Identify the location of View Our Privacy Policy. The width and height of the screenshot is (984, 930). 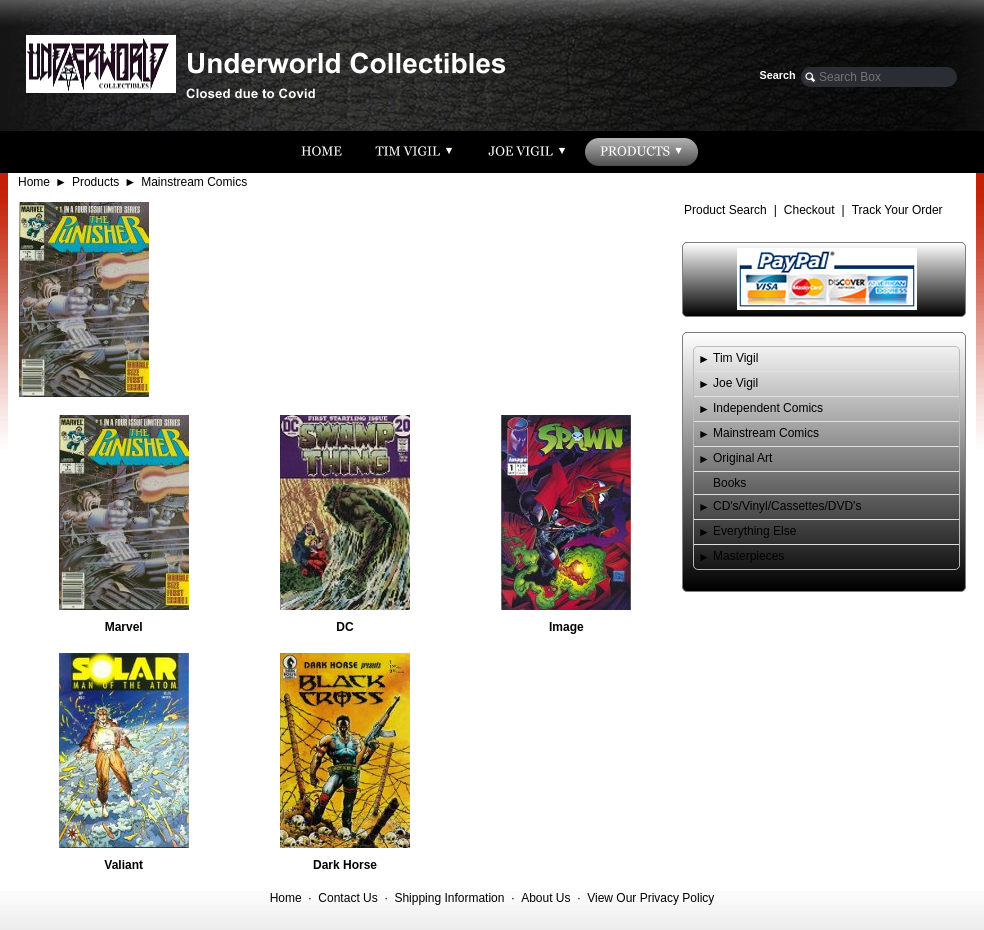
(650, 898).